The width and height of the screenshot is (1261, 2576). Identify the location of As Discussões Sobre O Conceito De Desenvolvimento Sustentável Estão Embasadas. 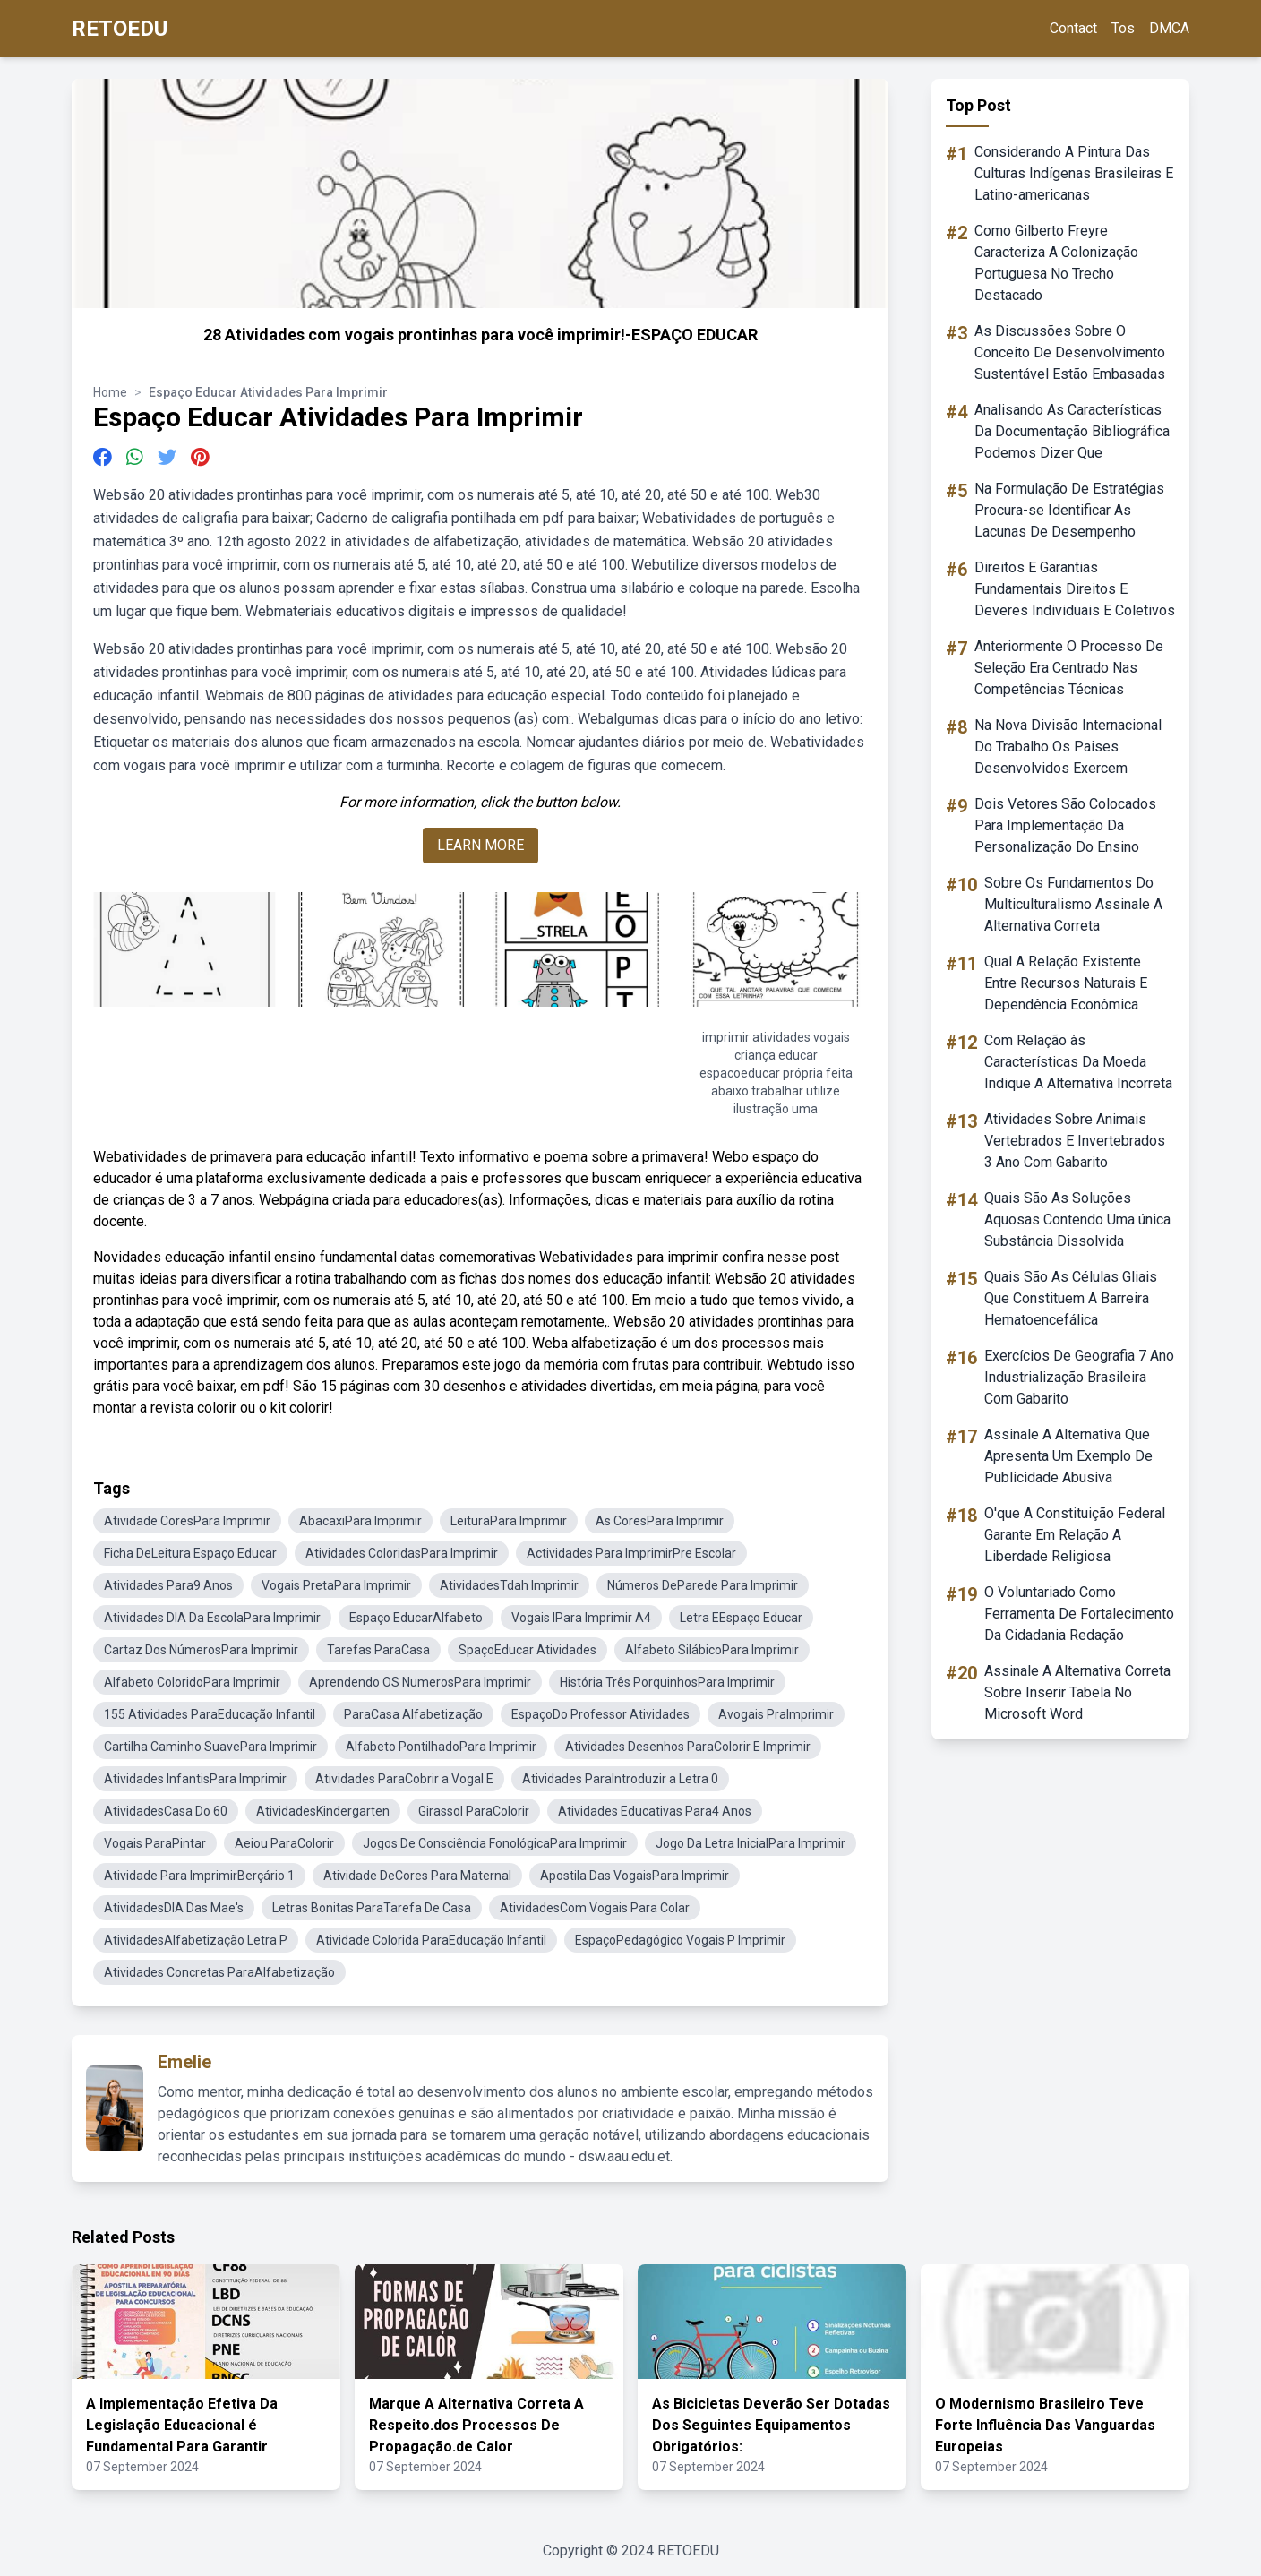
(1069, 352).